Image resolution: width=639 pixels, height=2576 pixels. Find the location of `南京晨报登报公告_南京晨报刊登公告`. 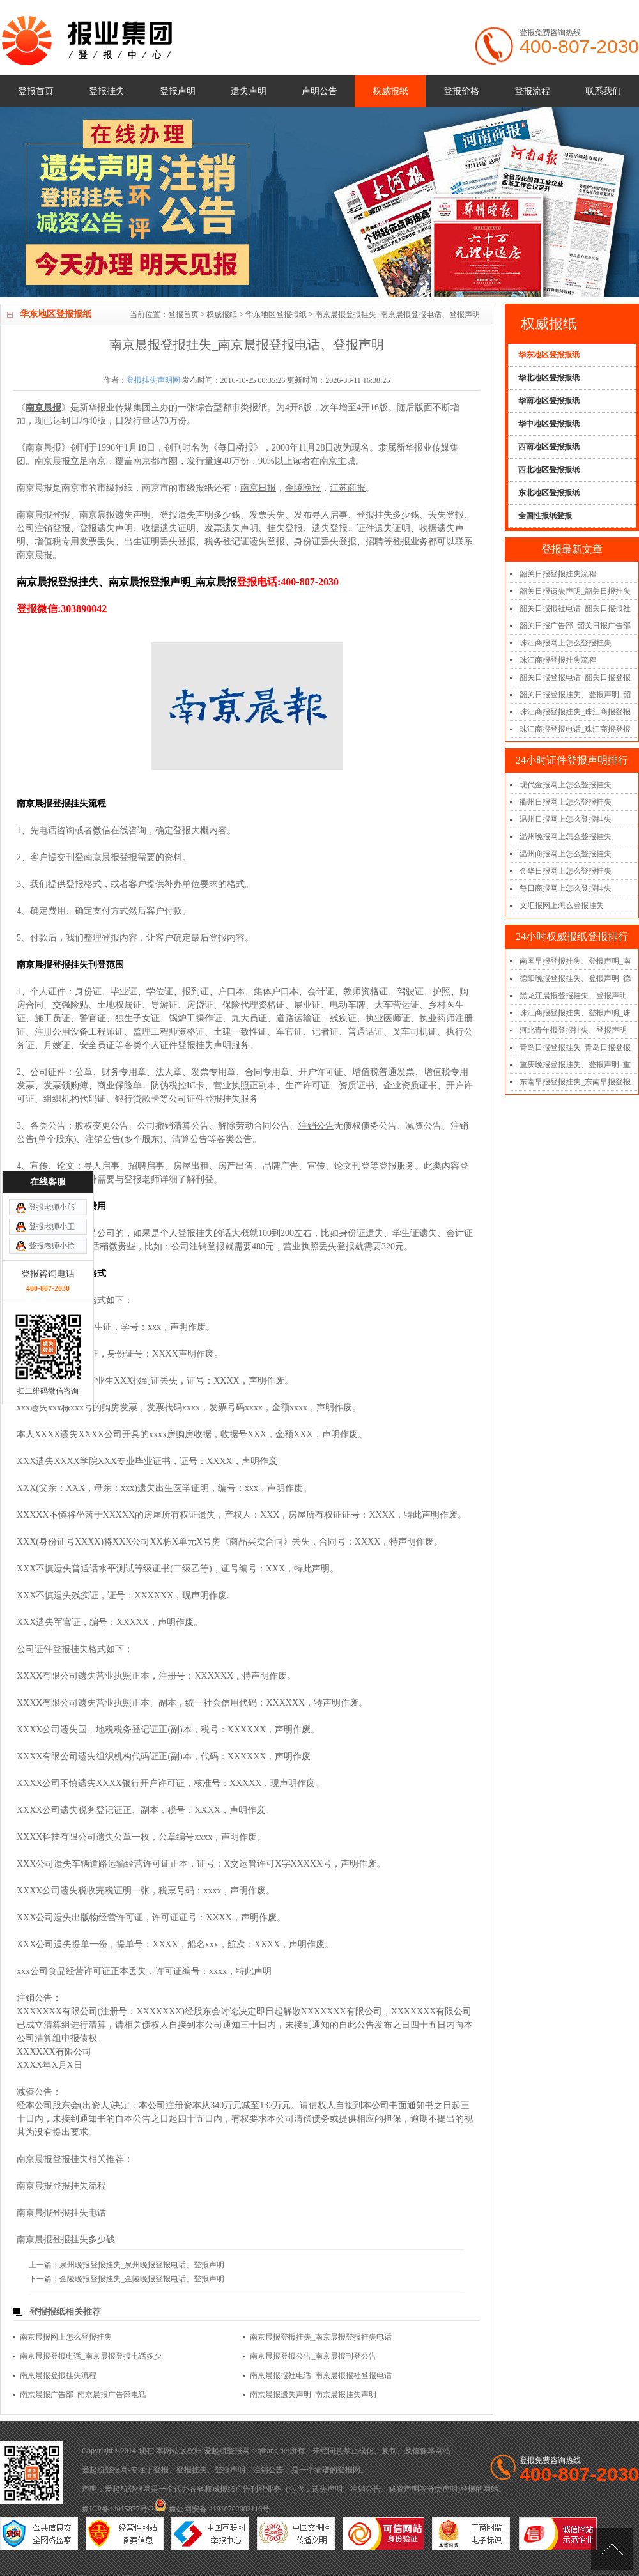

南京晨报登报公告_南京晨报刊登公告 is located at coordinates (313, 2356).